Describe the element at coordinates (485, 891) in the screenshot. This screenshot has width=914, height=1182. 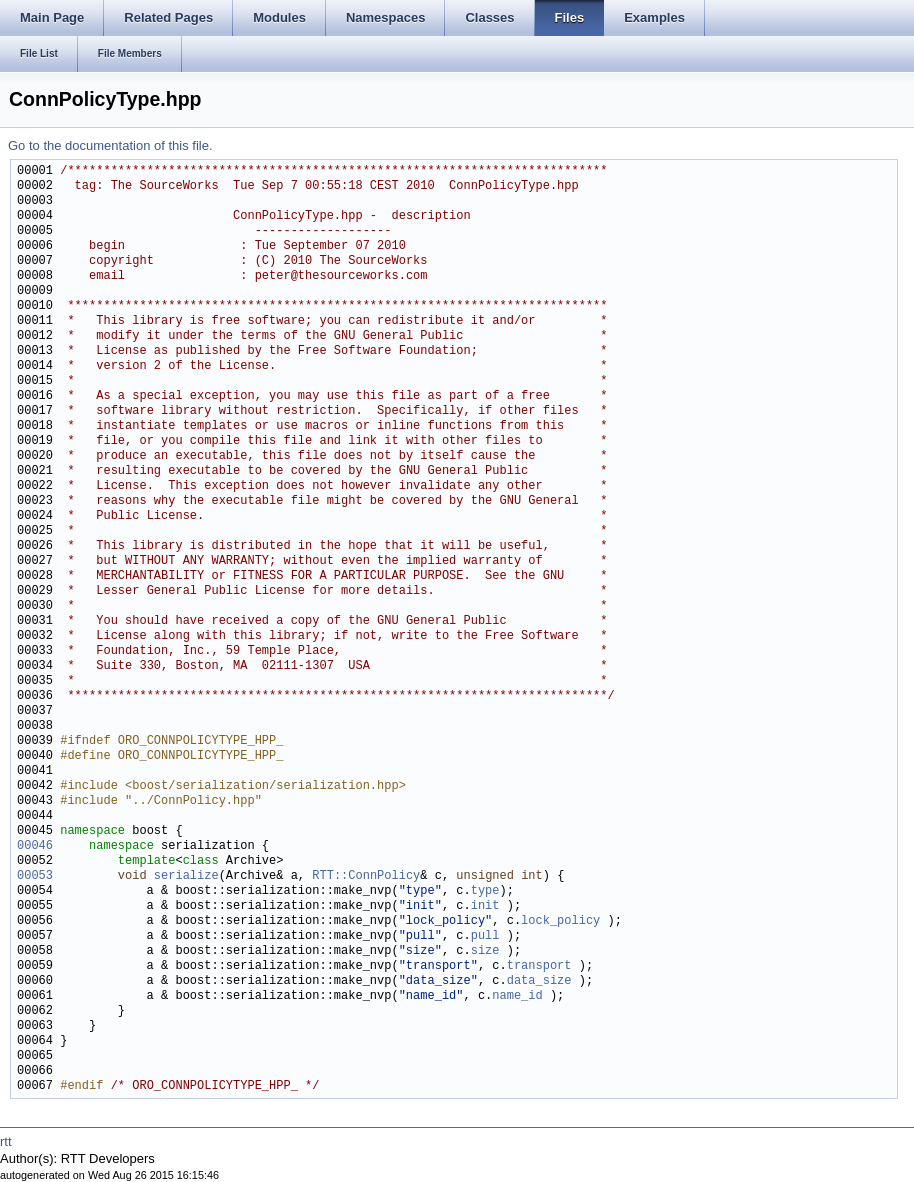
I see `type` at that location.